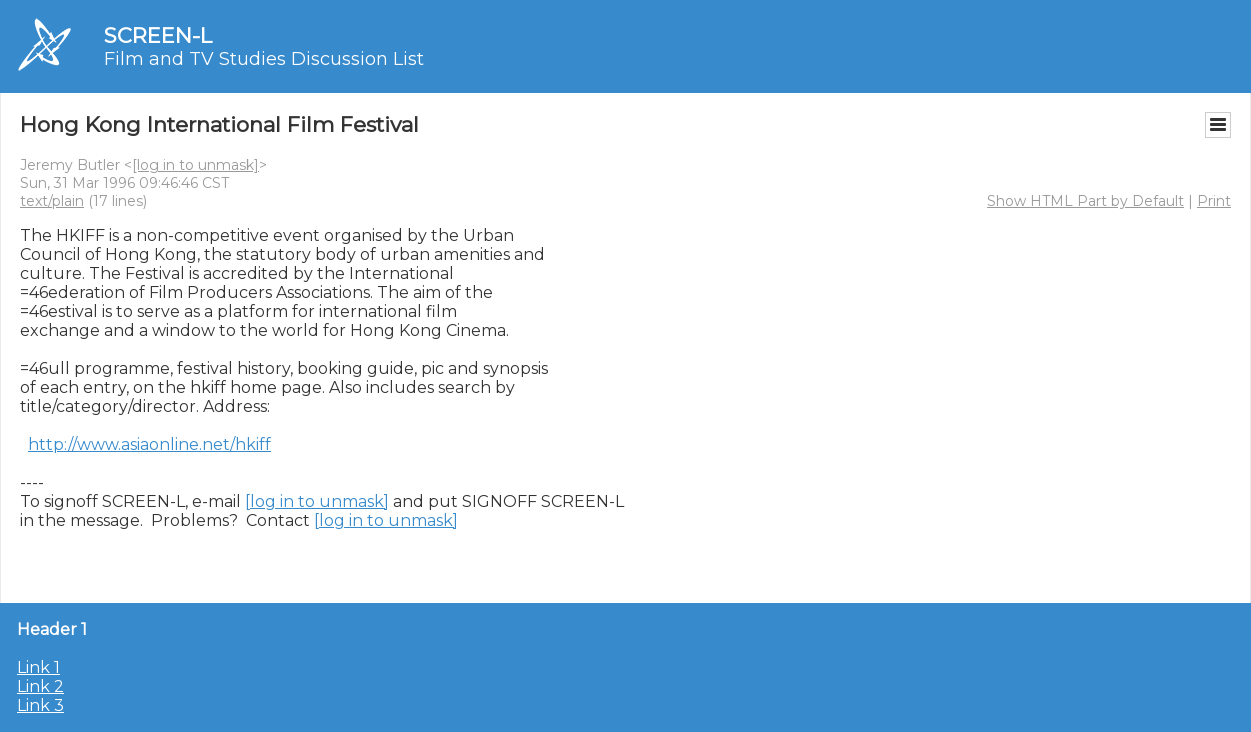 This screenshot has width=1251, height=732. What do you see at coordinates (158, 35) in the screenshot?
I see `SCREEN-L` at bounding box center [158, 35].